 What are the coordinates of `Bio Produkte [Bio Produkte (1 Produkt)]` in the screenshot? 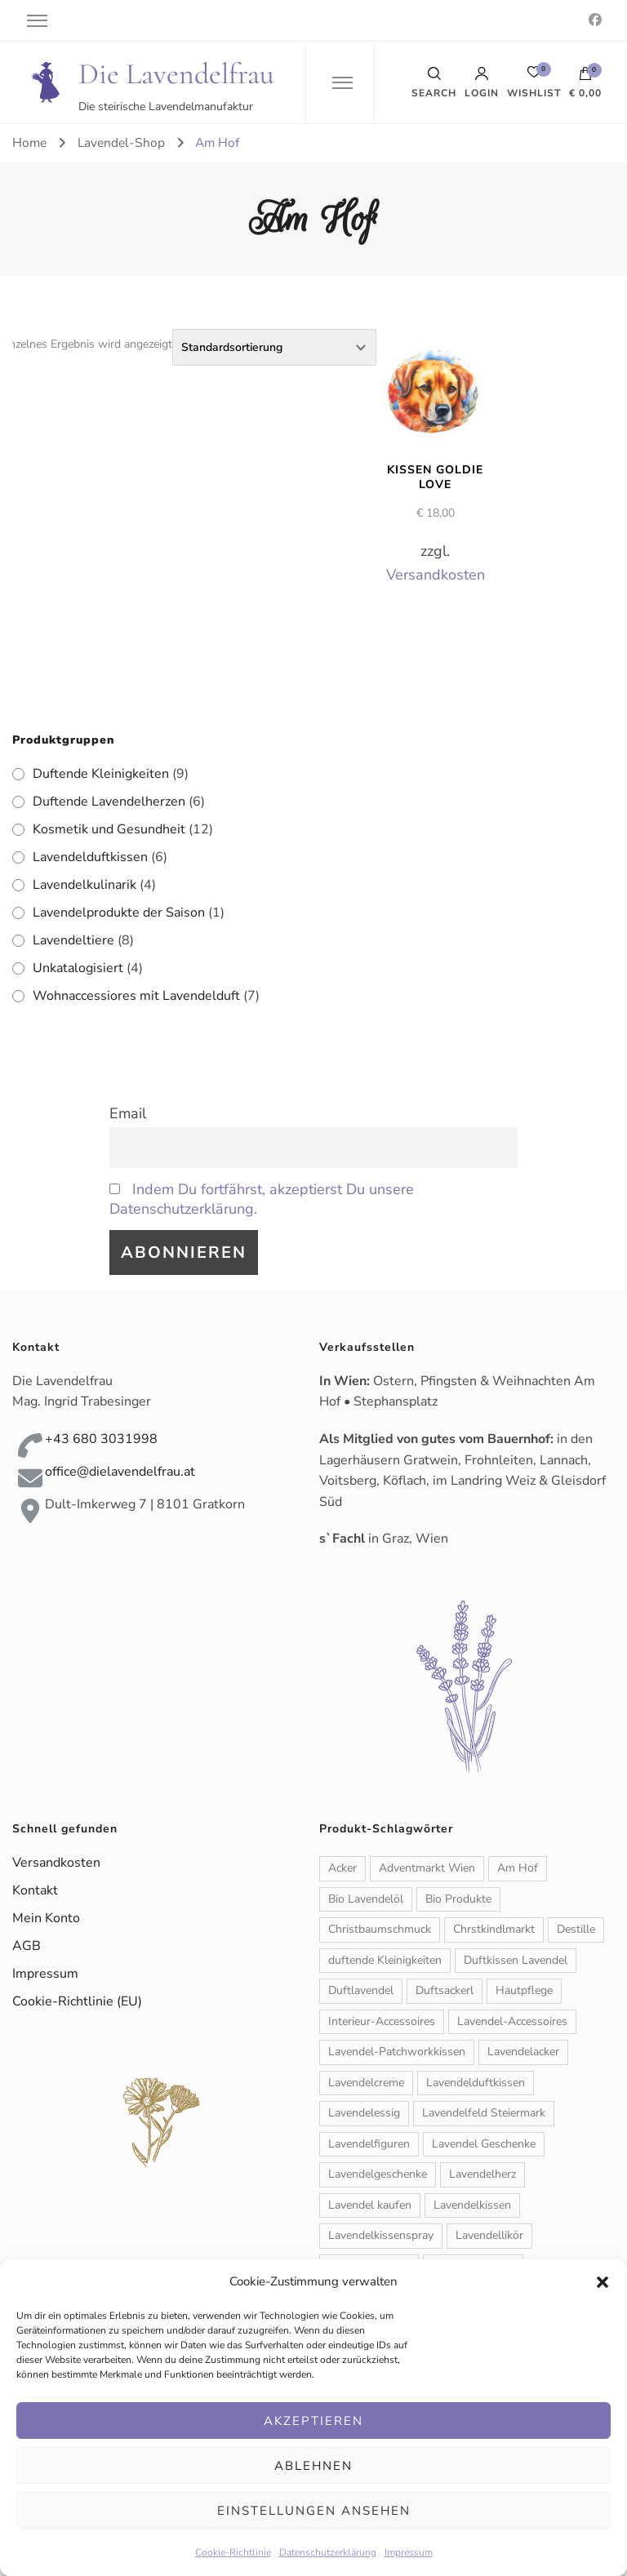 It's located at (458, 1899).